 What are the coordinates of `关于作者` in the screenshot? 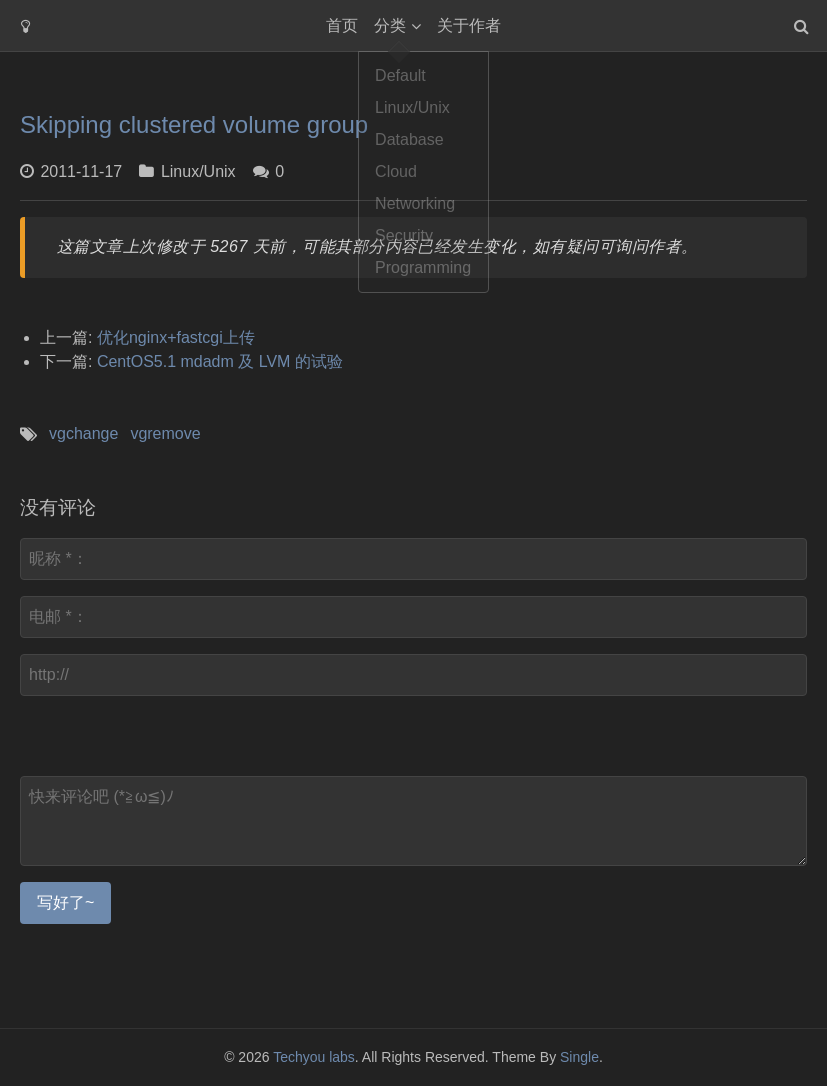 It's located at (469, 25).